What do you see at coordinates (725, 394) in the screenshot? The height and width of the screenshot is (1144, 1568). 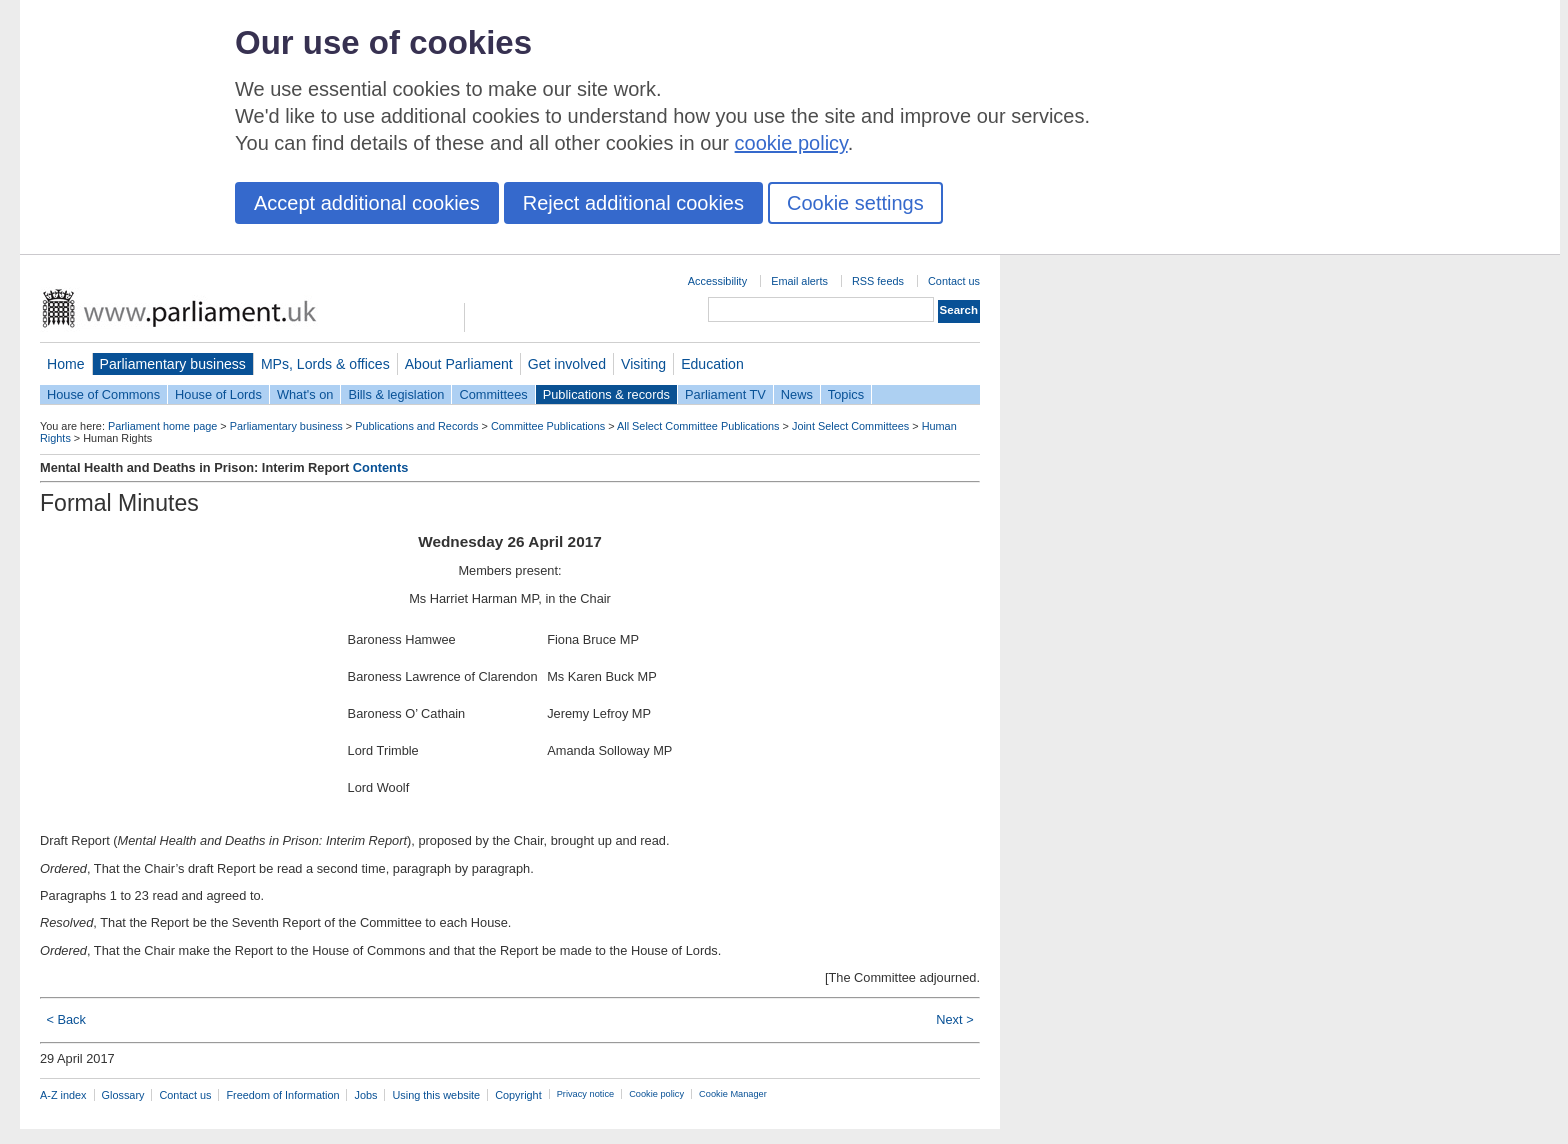 I see `Parliament TV` at bounding box center [725, 394].